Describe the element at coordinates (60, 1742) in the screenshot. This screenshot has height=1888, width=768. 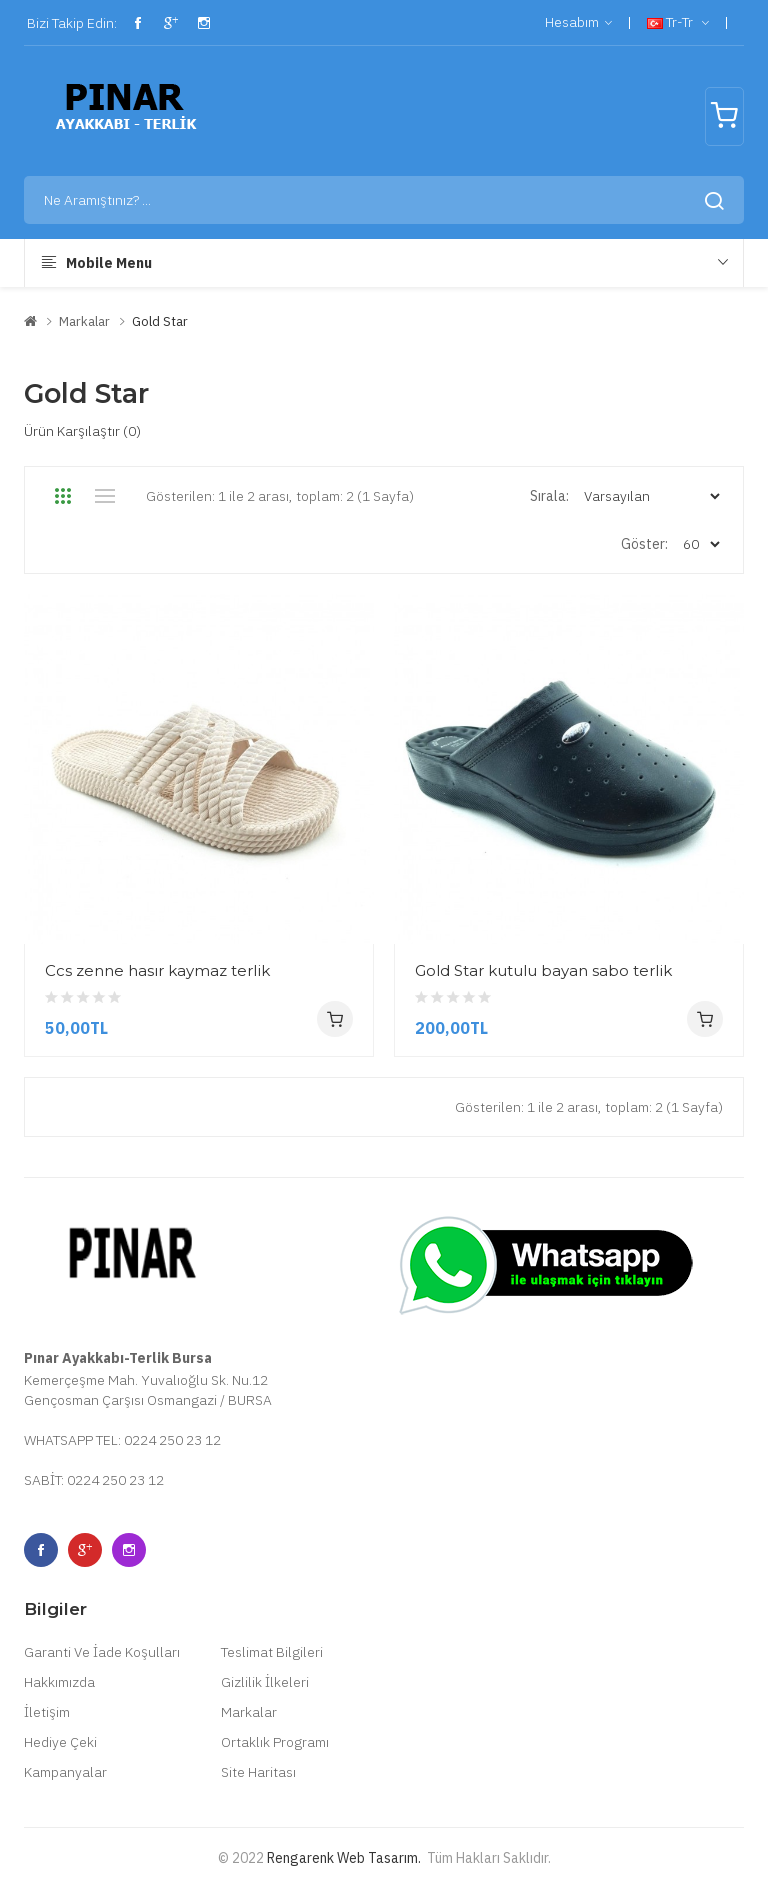
I see `Hediye Çeki` at that location.